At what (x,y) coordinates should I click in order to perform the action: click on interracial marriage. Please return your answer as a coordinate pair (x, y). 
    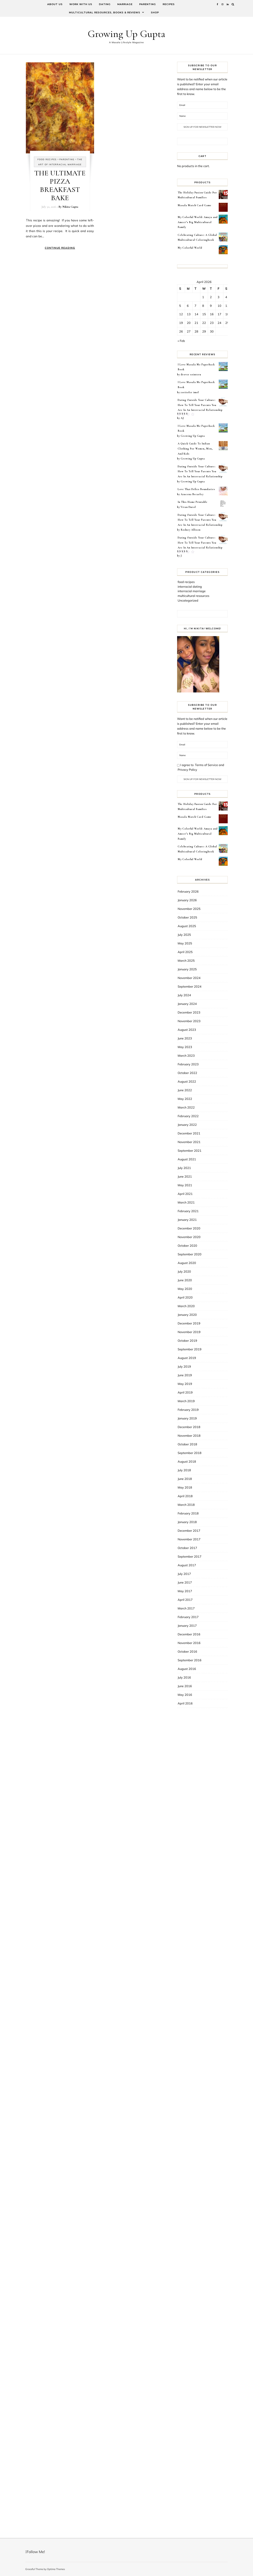
    Looking at the image, I should click on (192, 591).